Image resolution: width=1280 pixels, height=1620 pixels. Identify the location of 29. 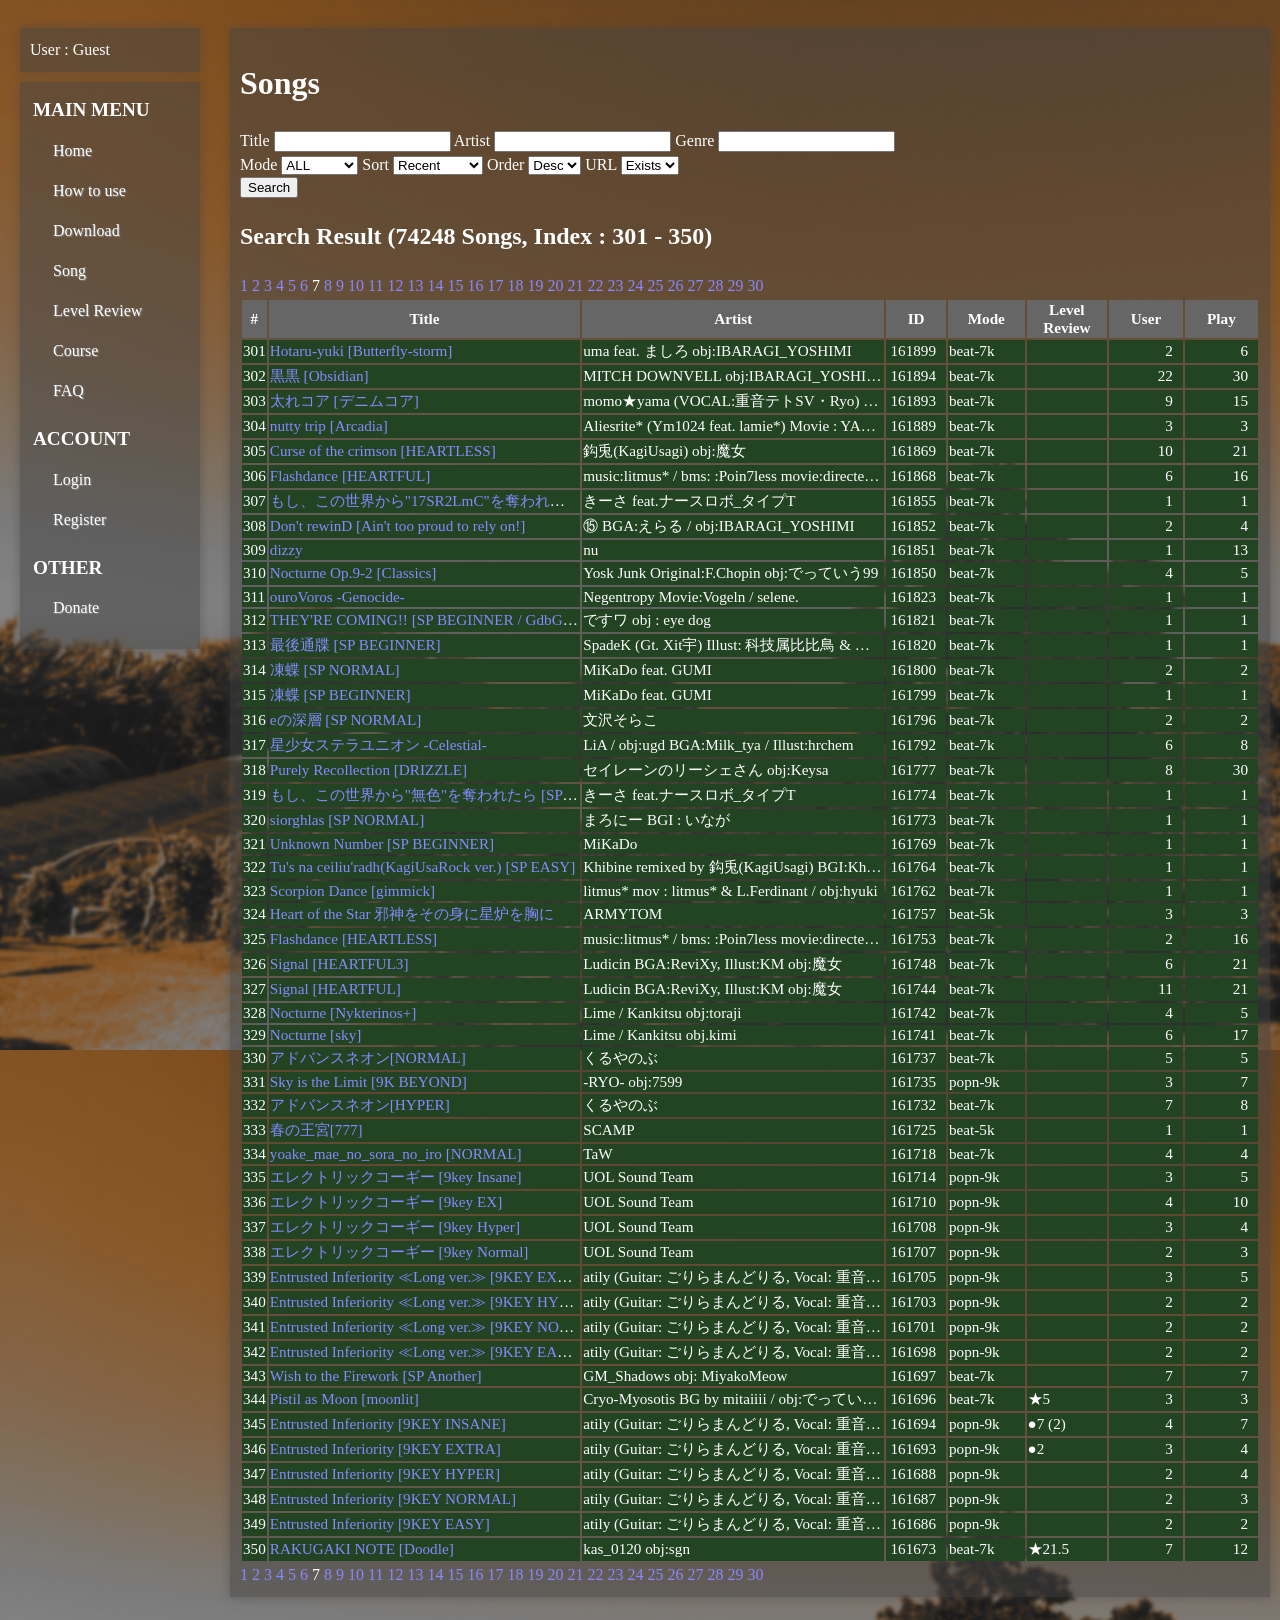
(735, 285).